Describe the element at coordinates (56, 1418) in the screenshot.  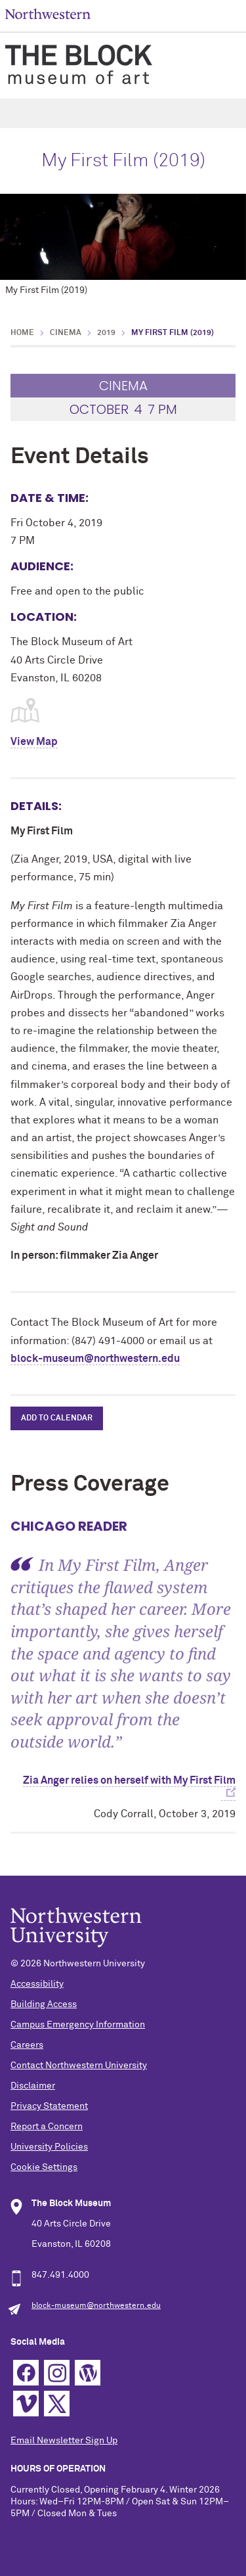
I see `Add to Calendar` at that location.